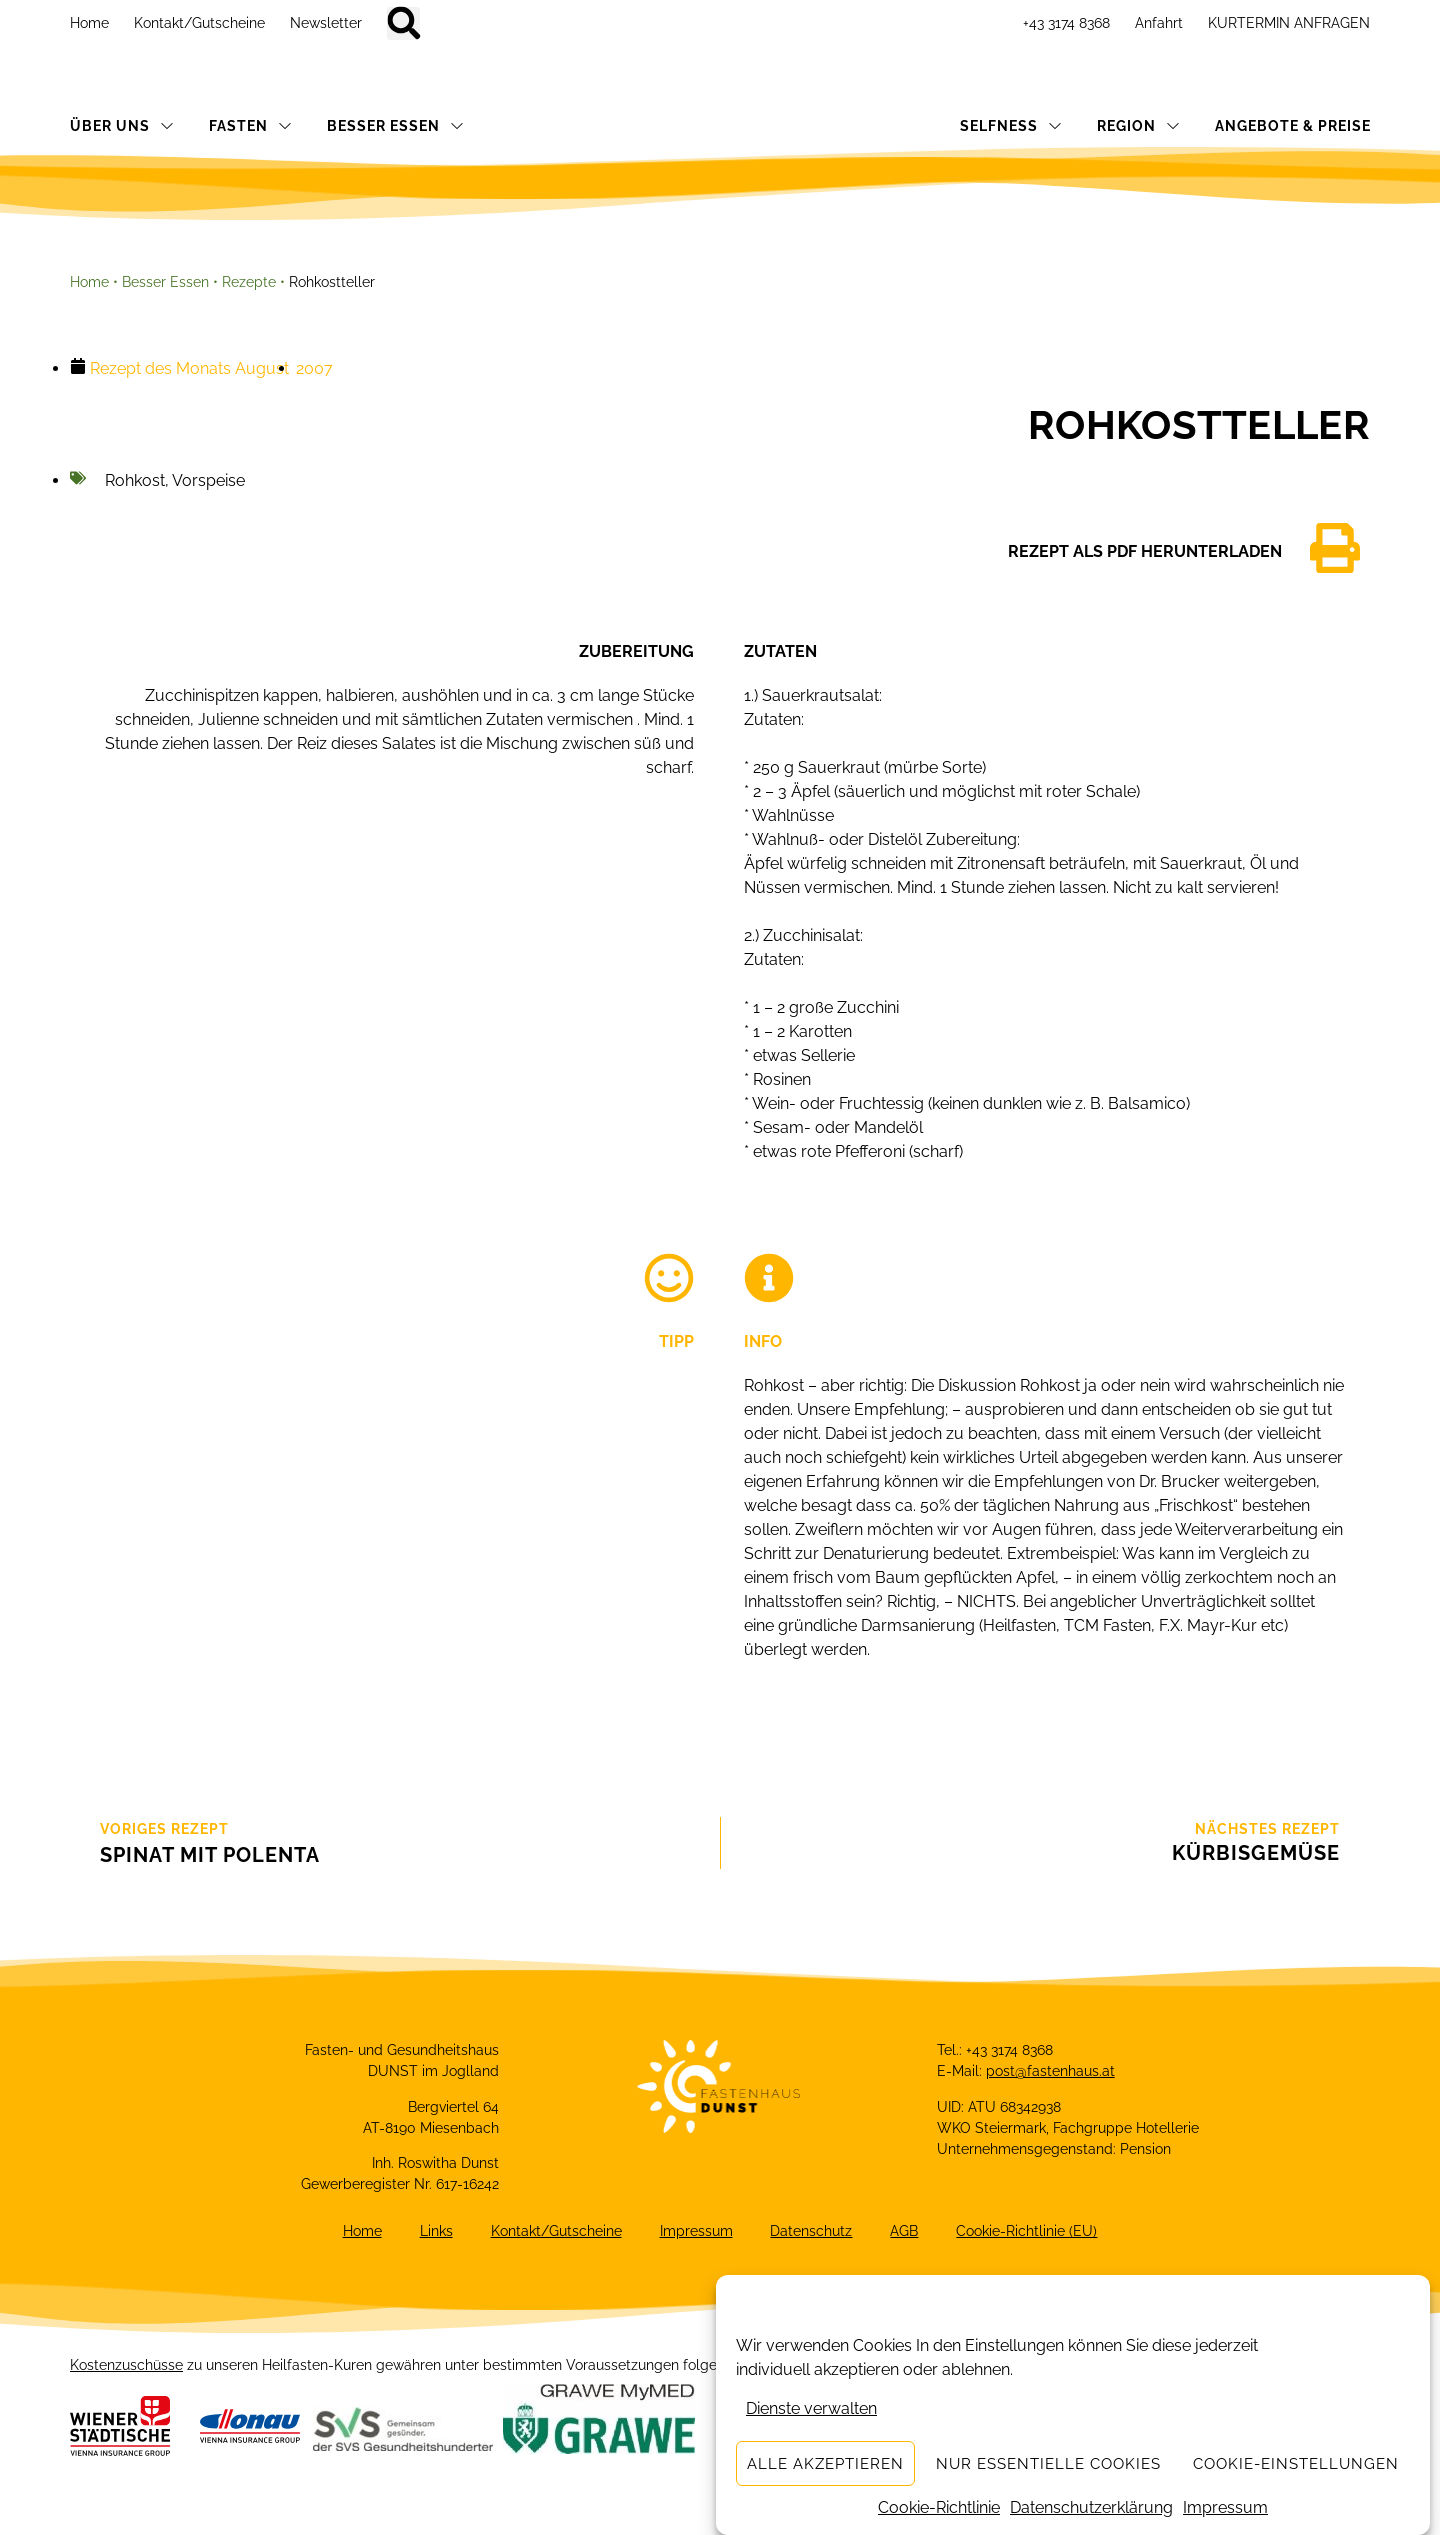  What do you see at coordinates (250, 126) in the screenshot?
I see `FASTEN` at bounding box center [250, 126].